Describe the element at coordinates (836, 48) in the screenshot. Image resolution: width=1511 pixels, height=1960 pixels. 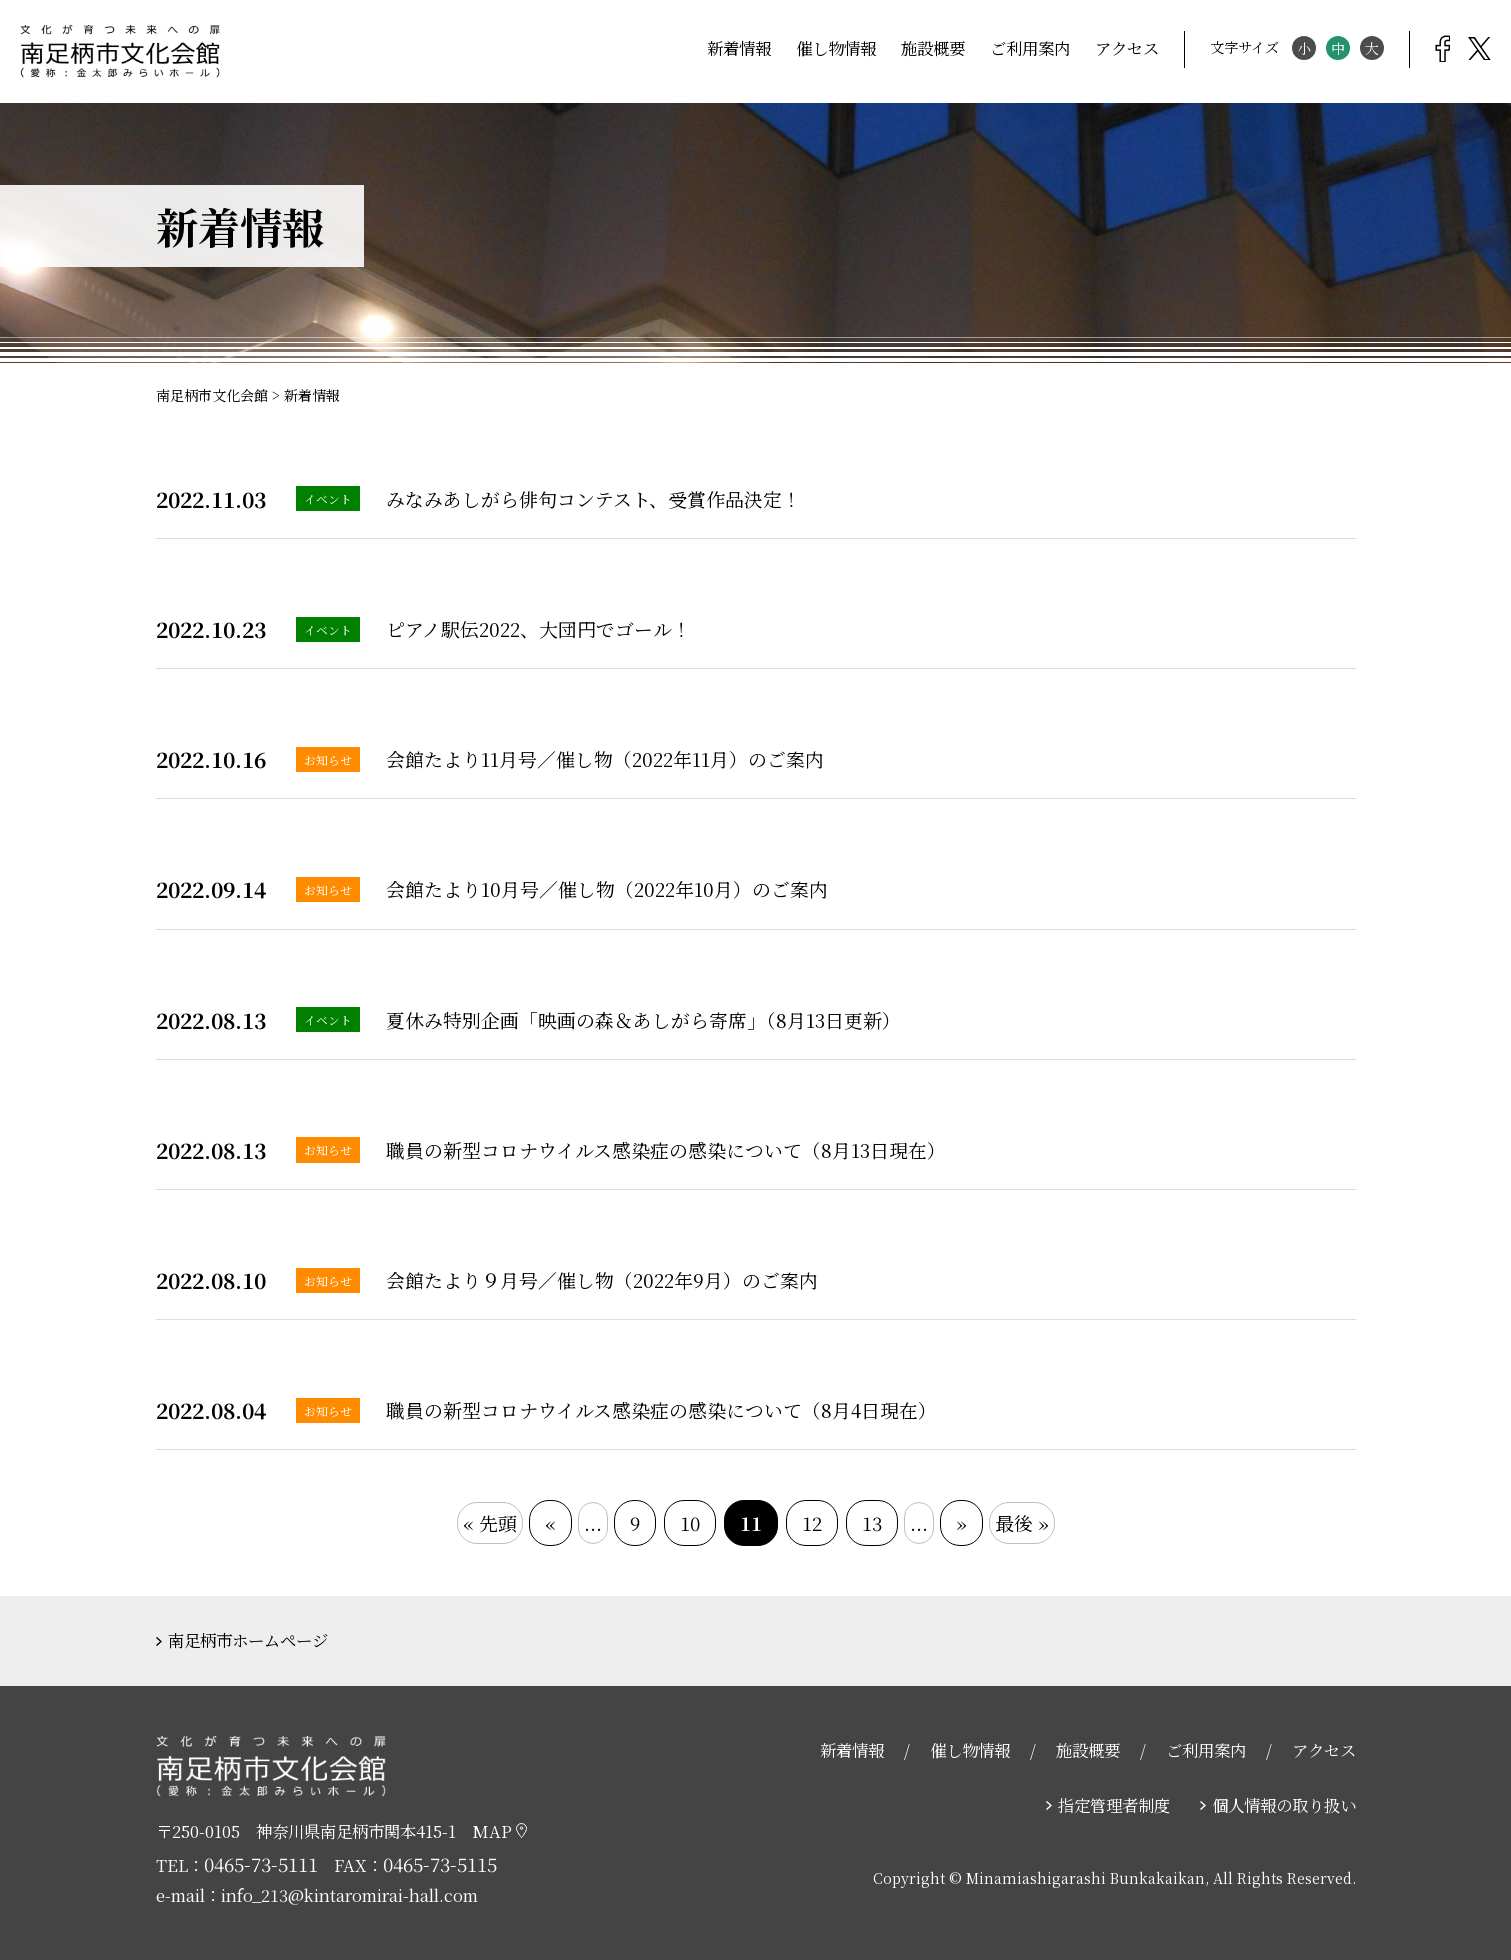
I see `催し物情報` at that location.